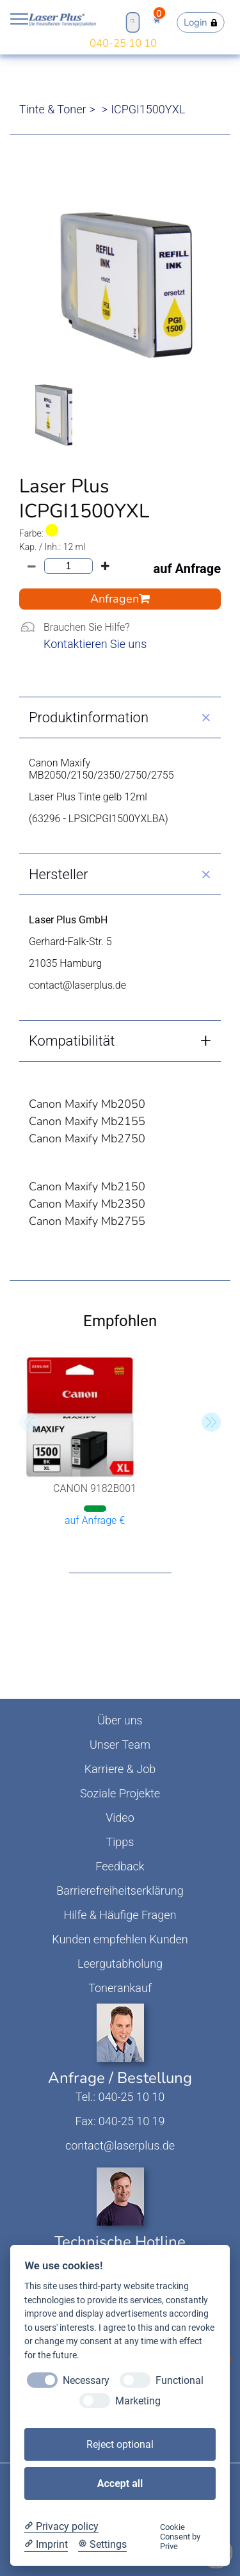 This screenshot has width=240, height=2576. What do you see at coordinates (138, 2401) in the screenshot?
I see `Marketing` at bounding box center [138, 2401].